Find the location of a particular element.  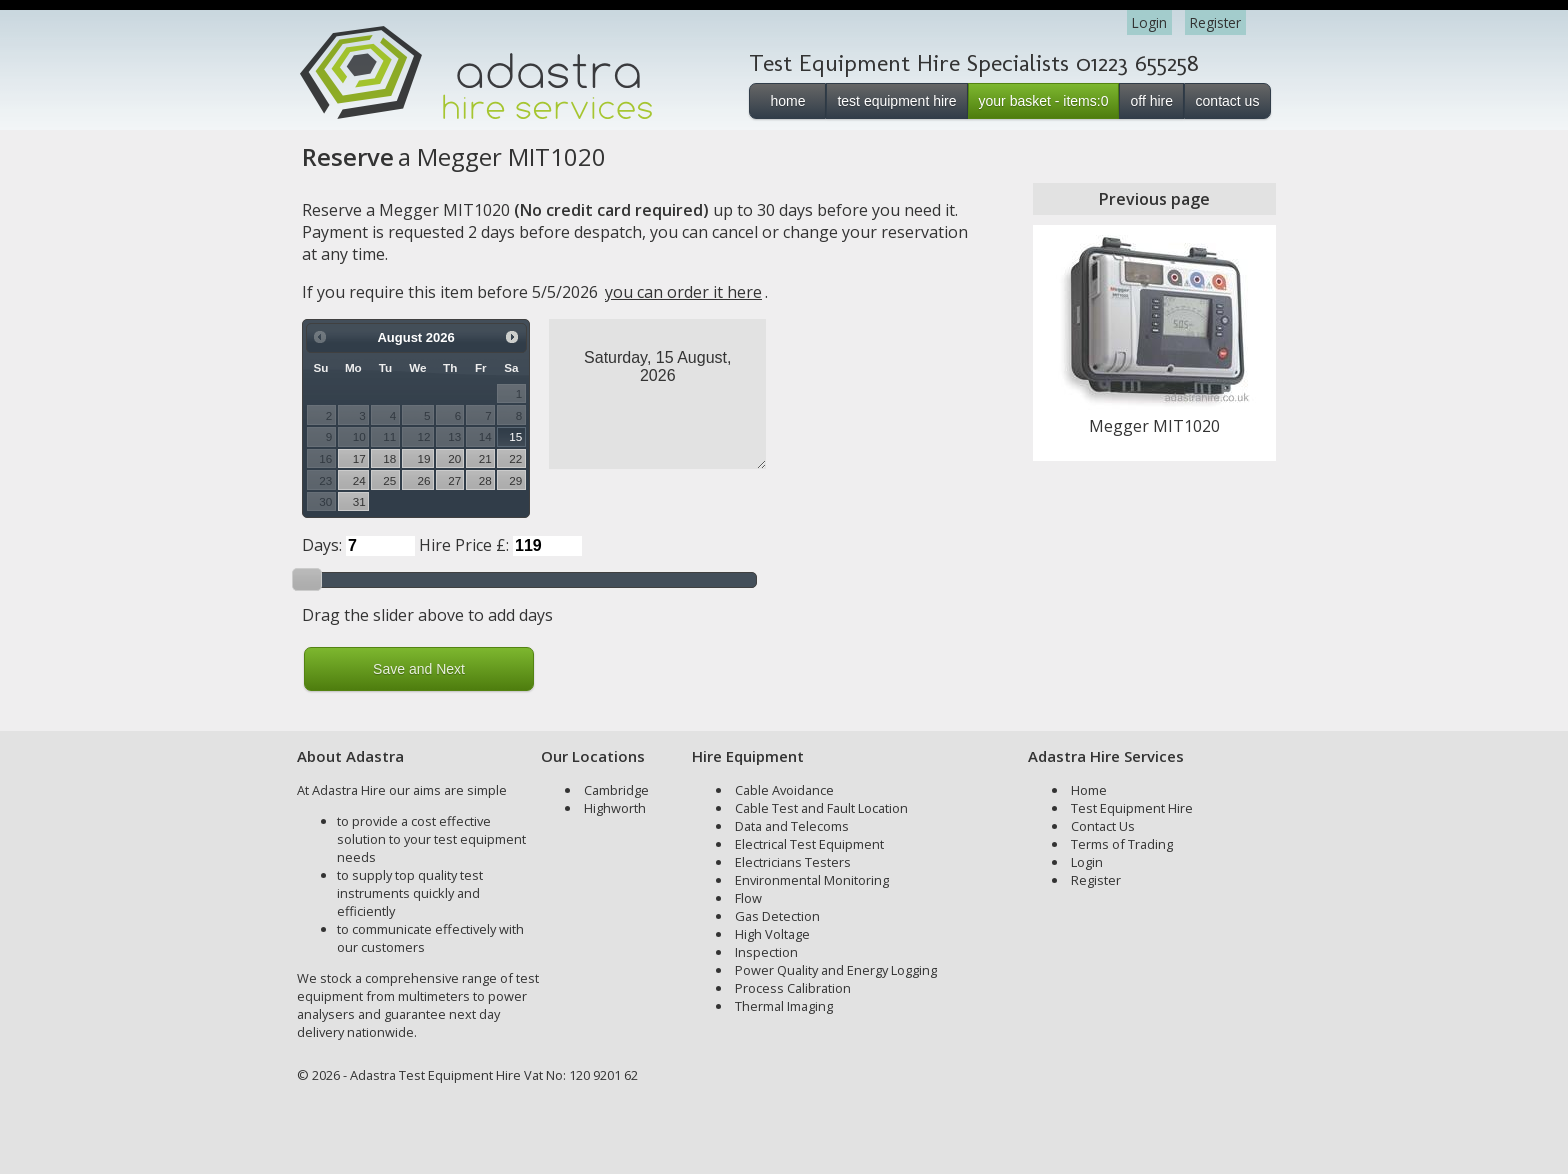

29 is located at coordinates (515, 480).